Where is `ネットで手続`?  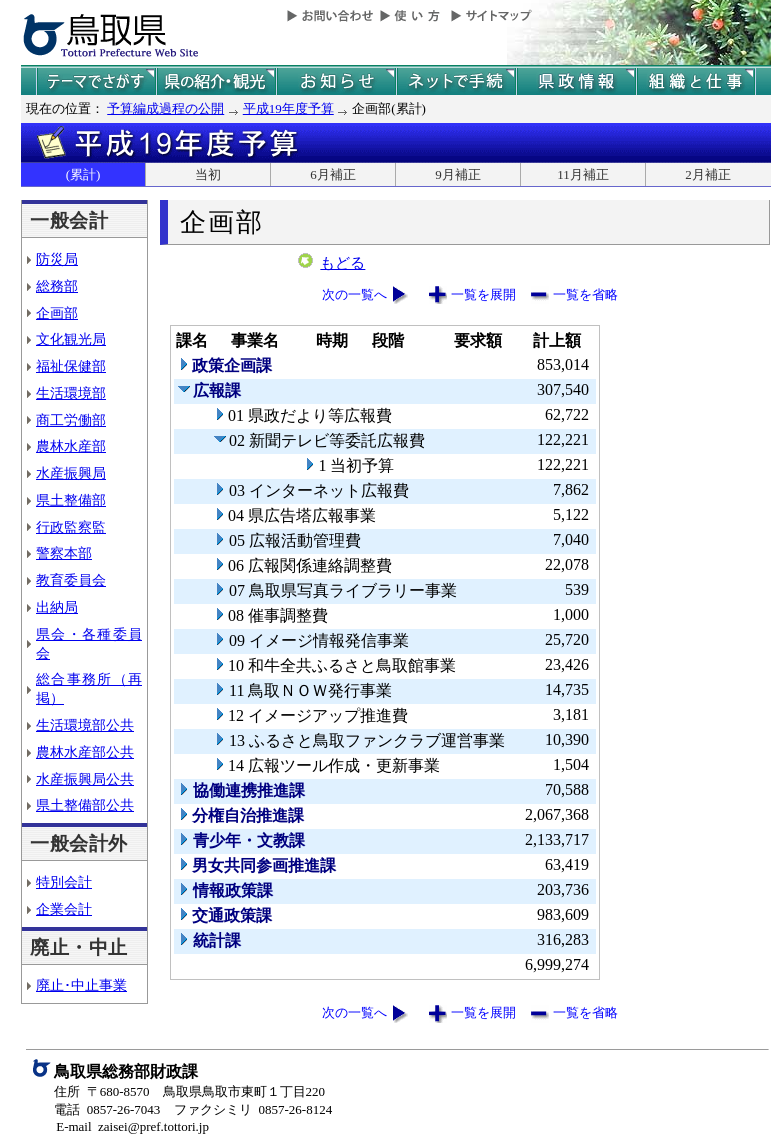
ネットで手続 is located at coordinates (456, 81).